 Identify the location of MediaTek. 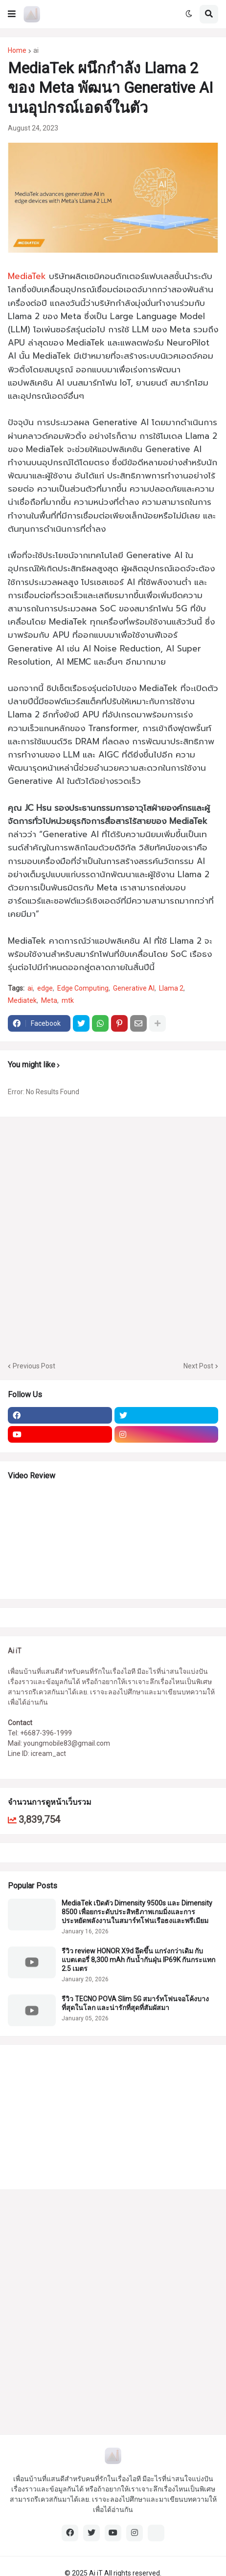
(27, 276).